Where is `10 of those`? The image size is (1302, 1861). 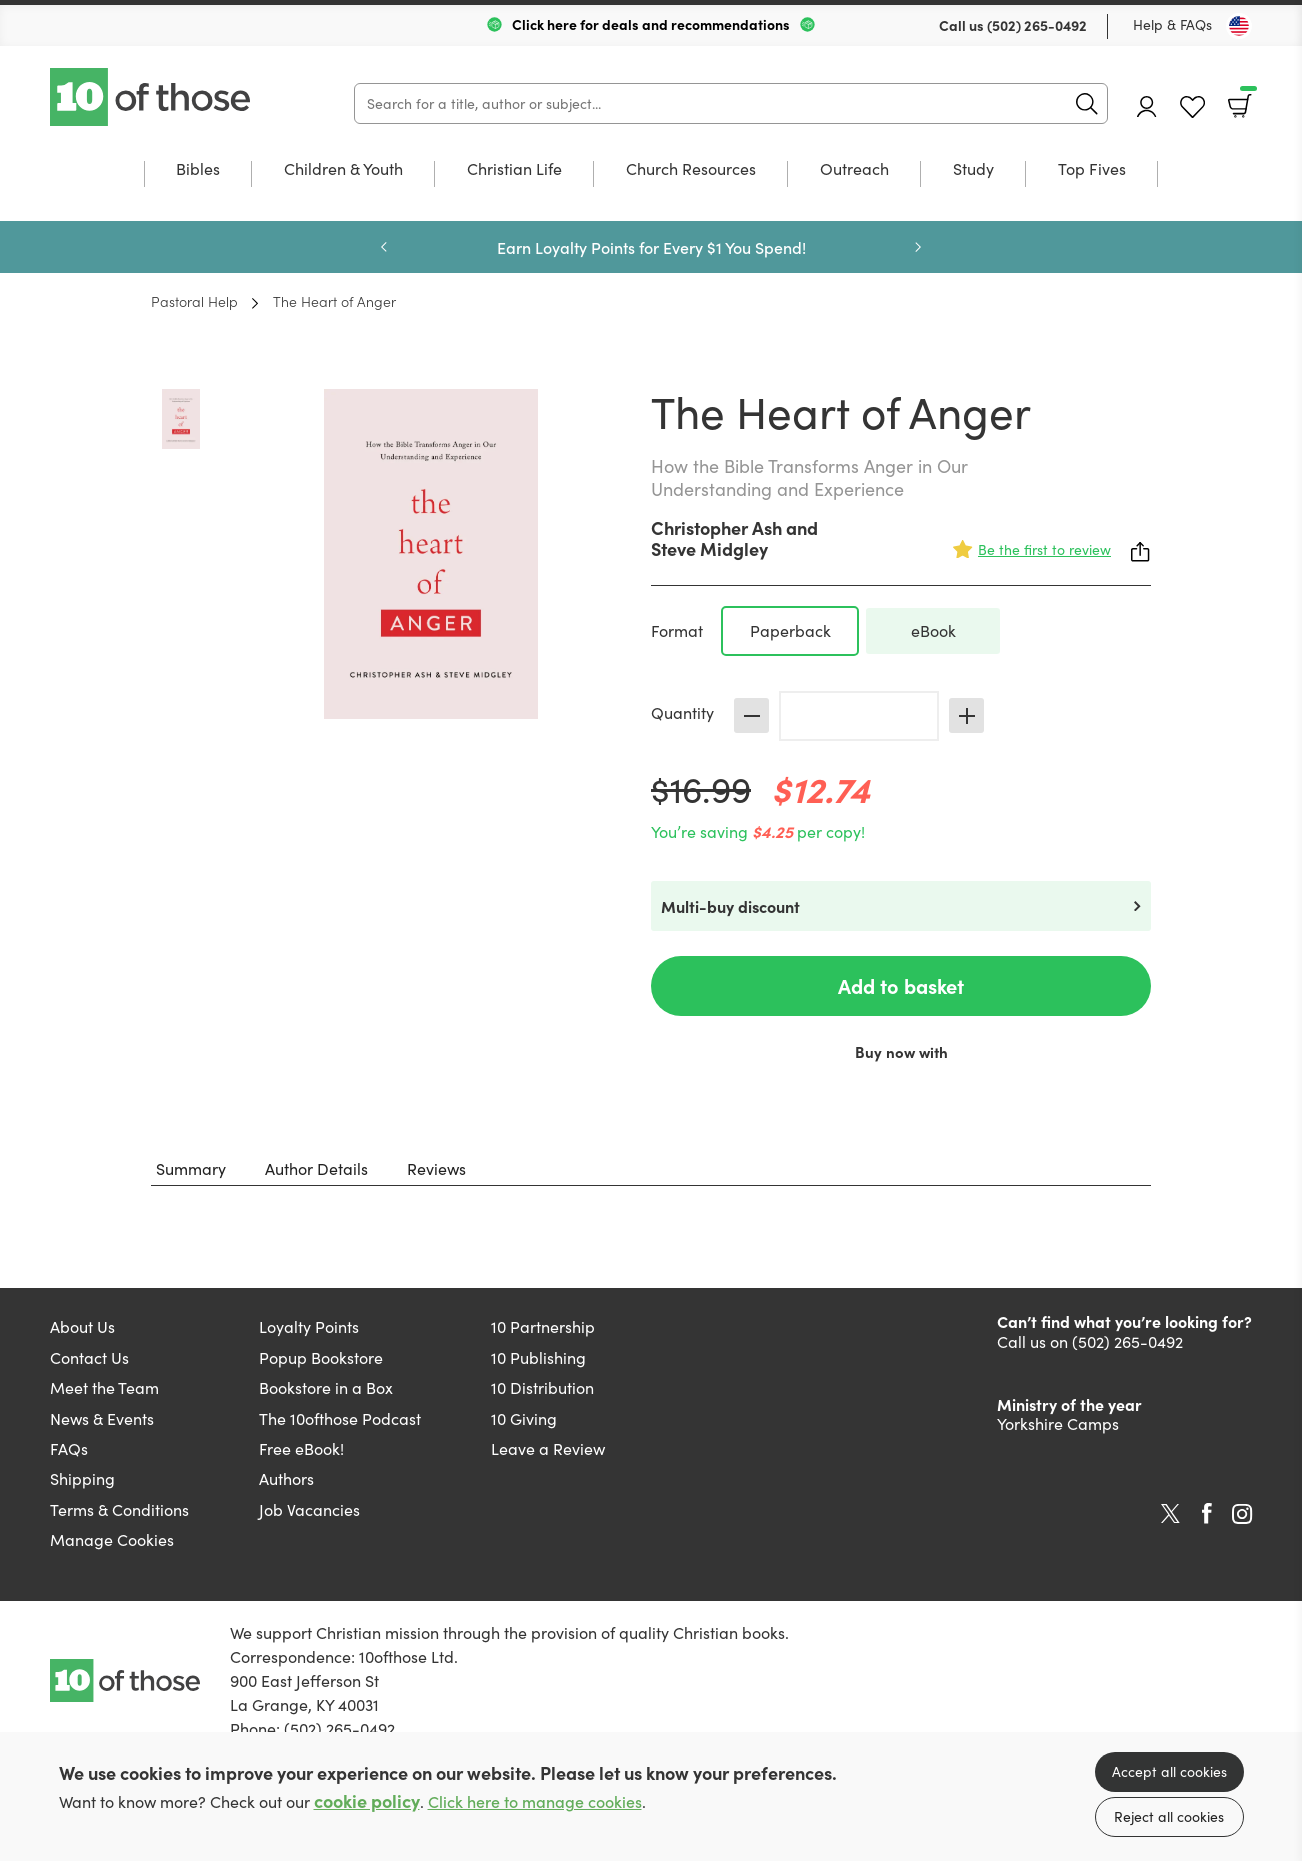 10 of those is located at coordinates (152, 97).